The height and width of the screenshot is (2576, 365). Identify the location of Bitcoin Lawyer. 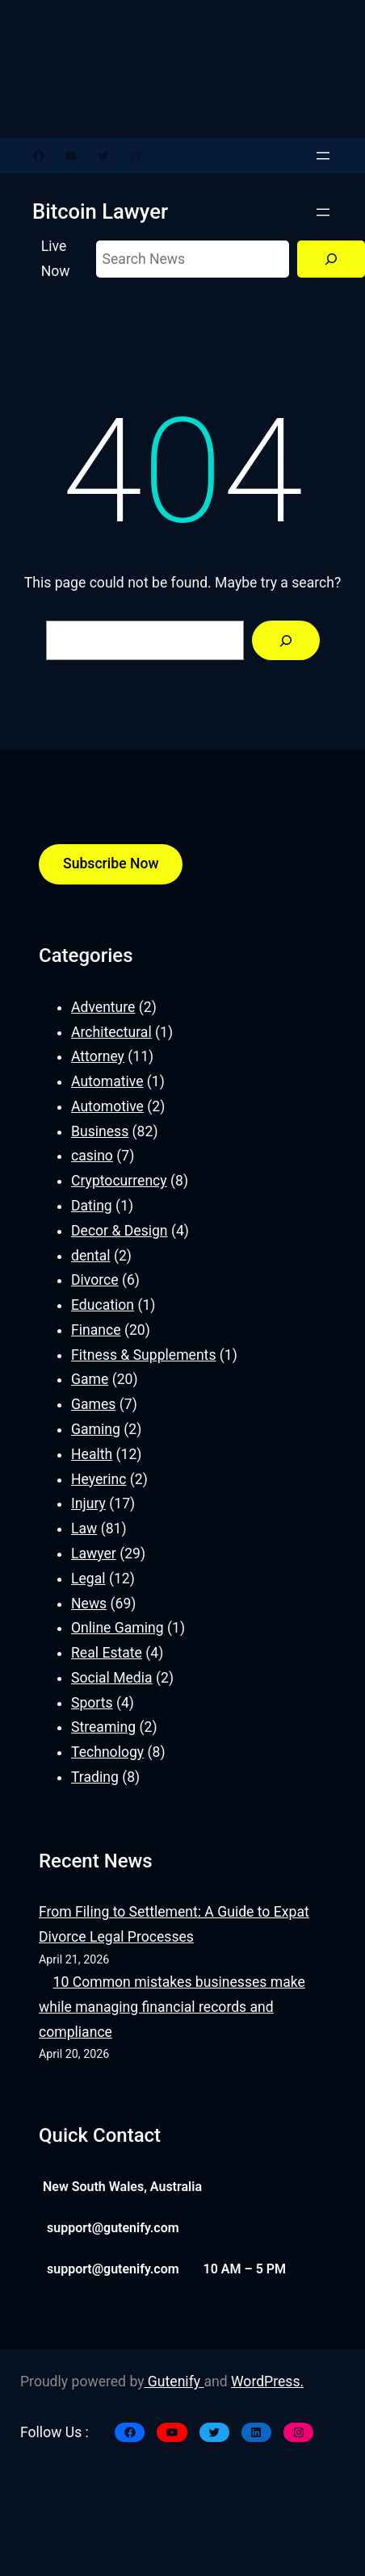
(100, 211).